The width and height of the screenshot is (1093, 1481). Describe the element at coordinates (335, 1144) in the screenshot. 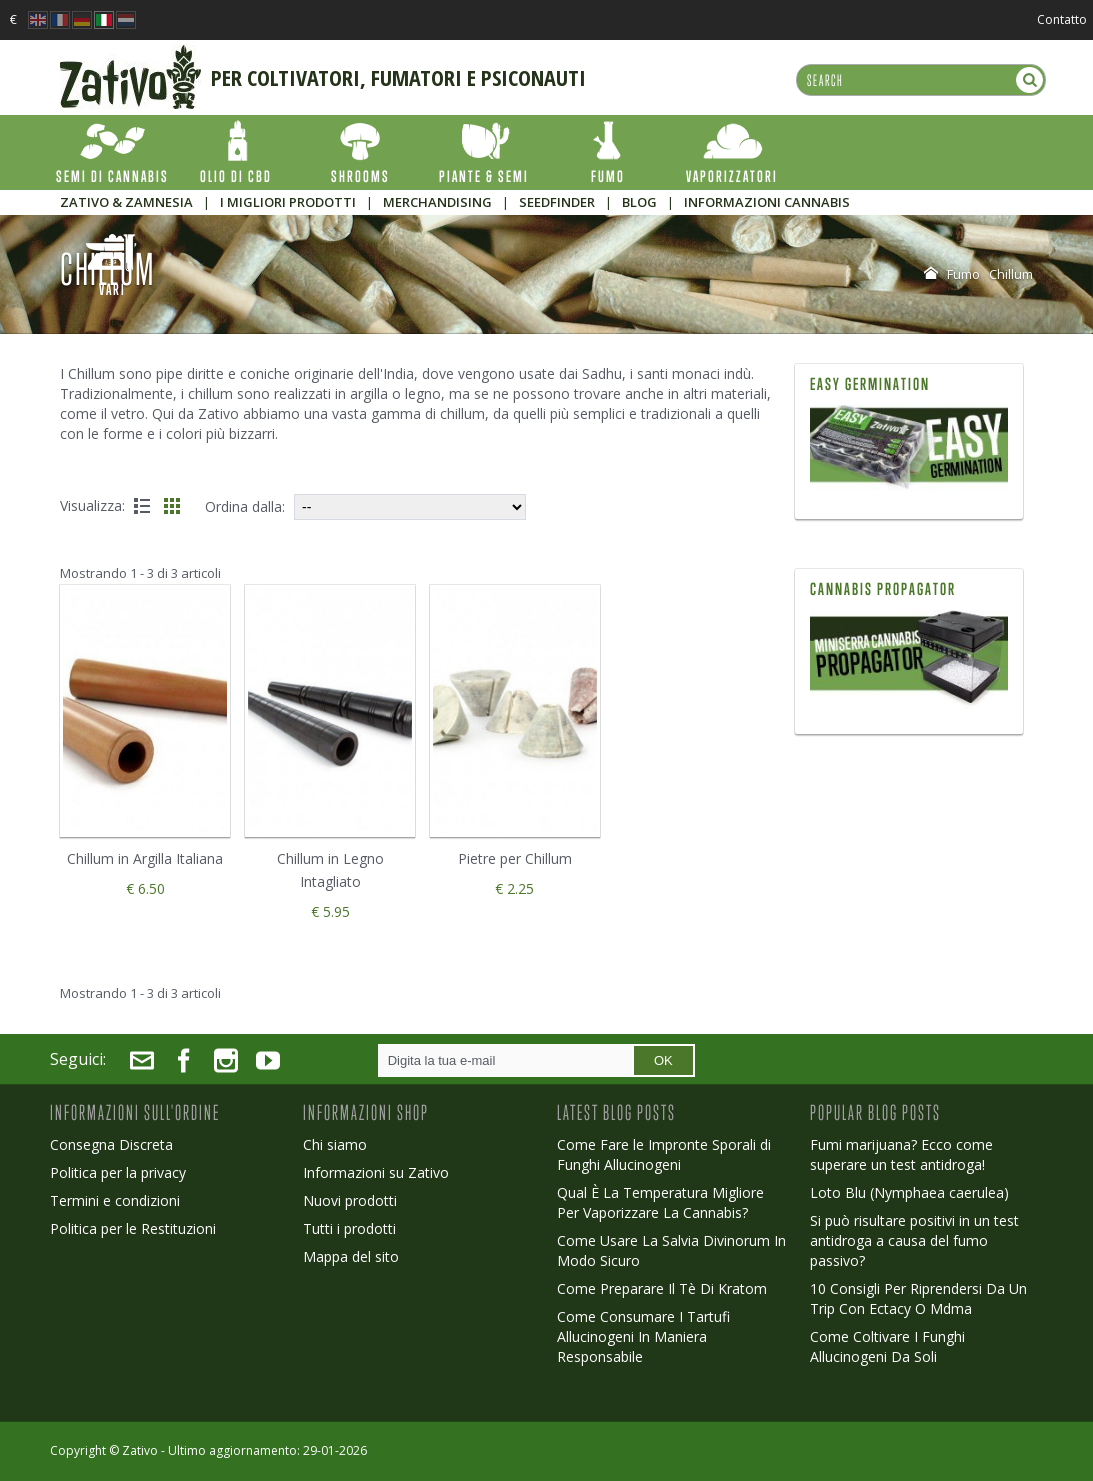

I see `Chi siamo` at that location.